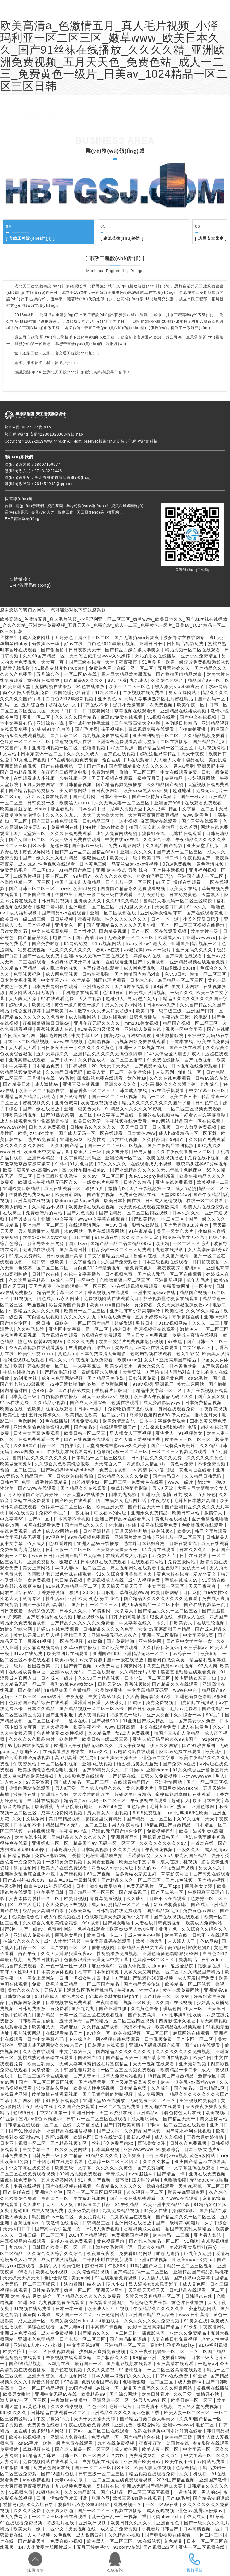 The height and width of the screenshot is (2576, 230). What do you see at coordinates (114, 876) in the screenshot?
I see `久久久久久久黄色` at bounding box center [114, 876].